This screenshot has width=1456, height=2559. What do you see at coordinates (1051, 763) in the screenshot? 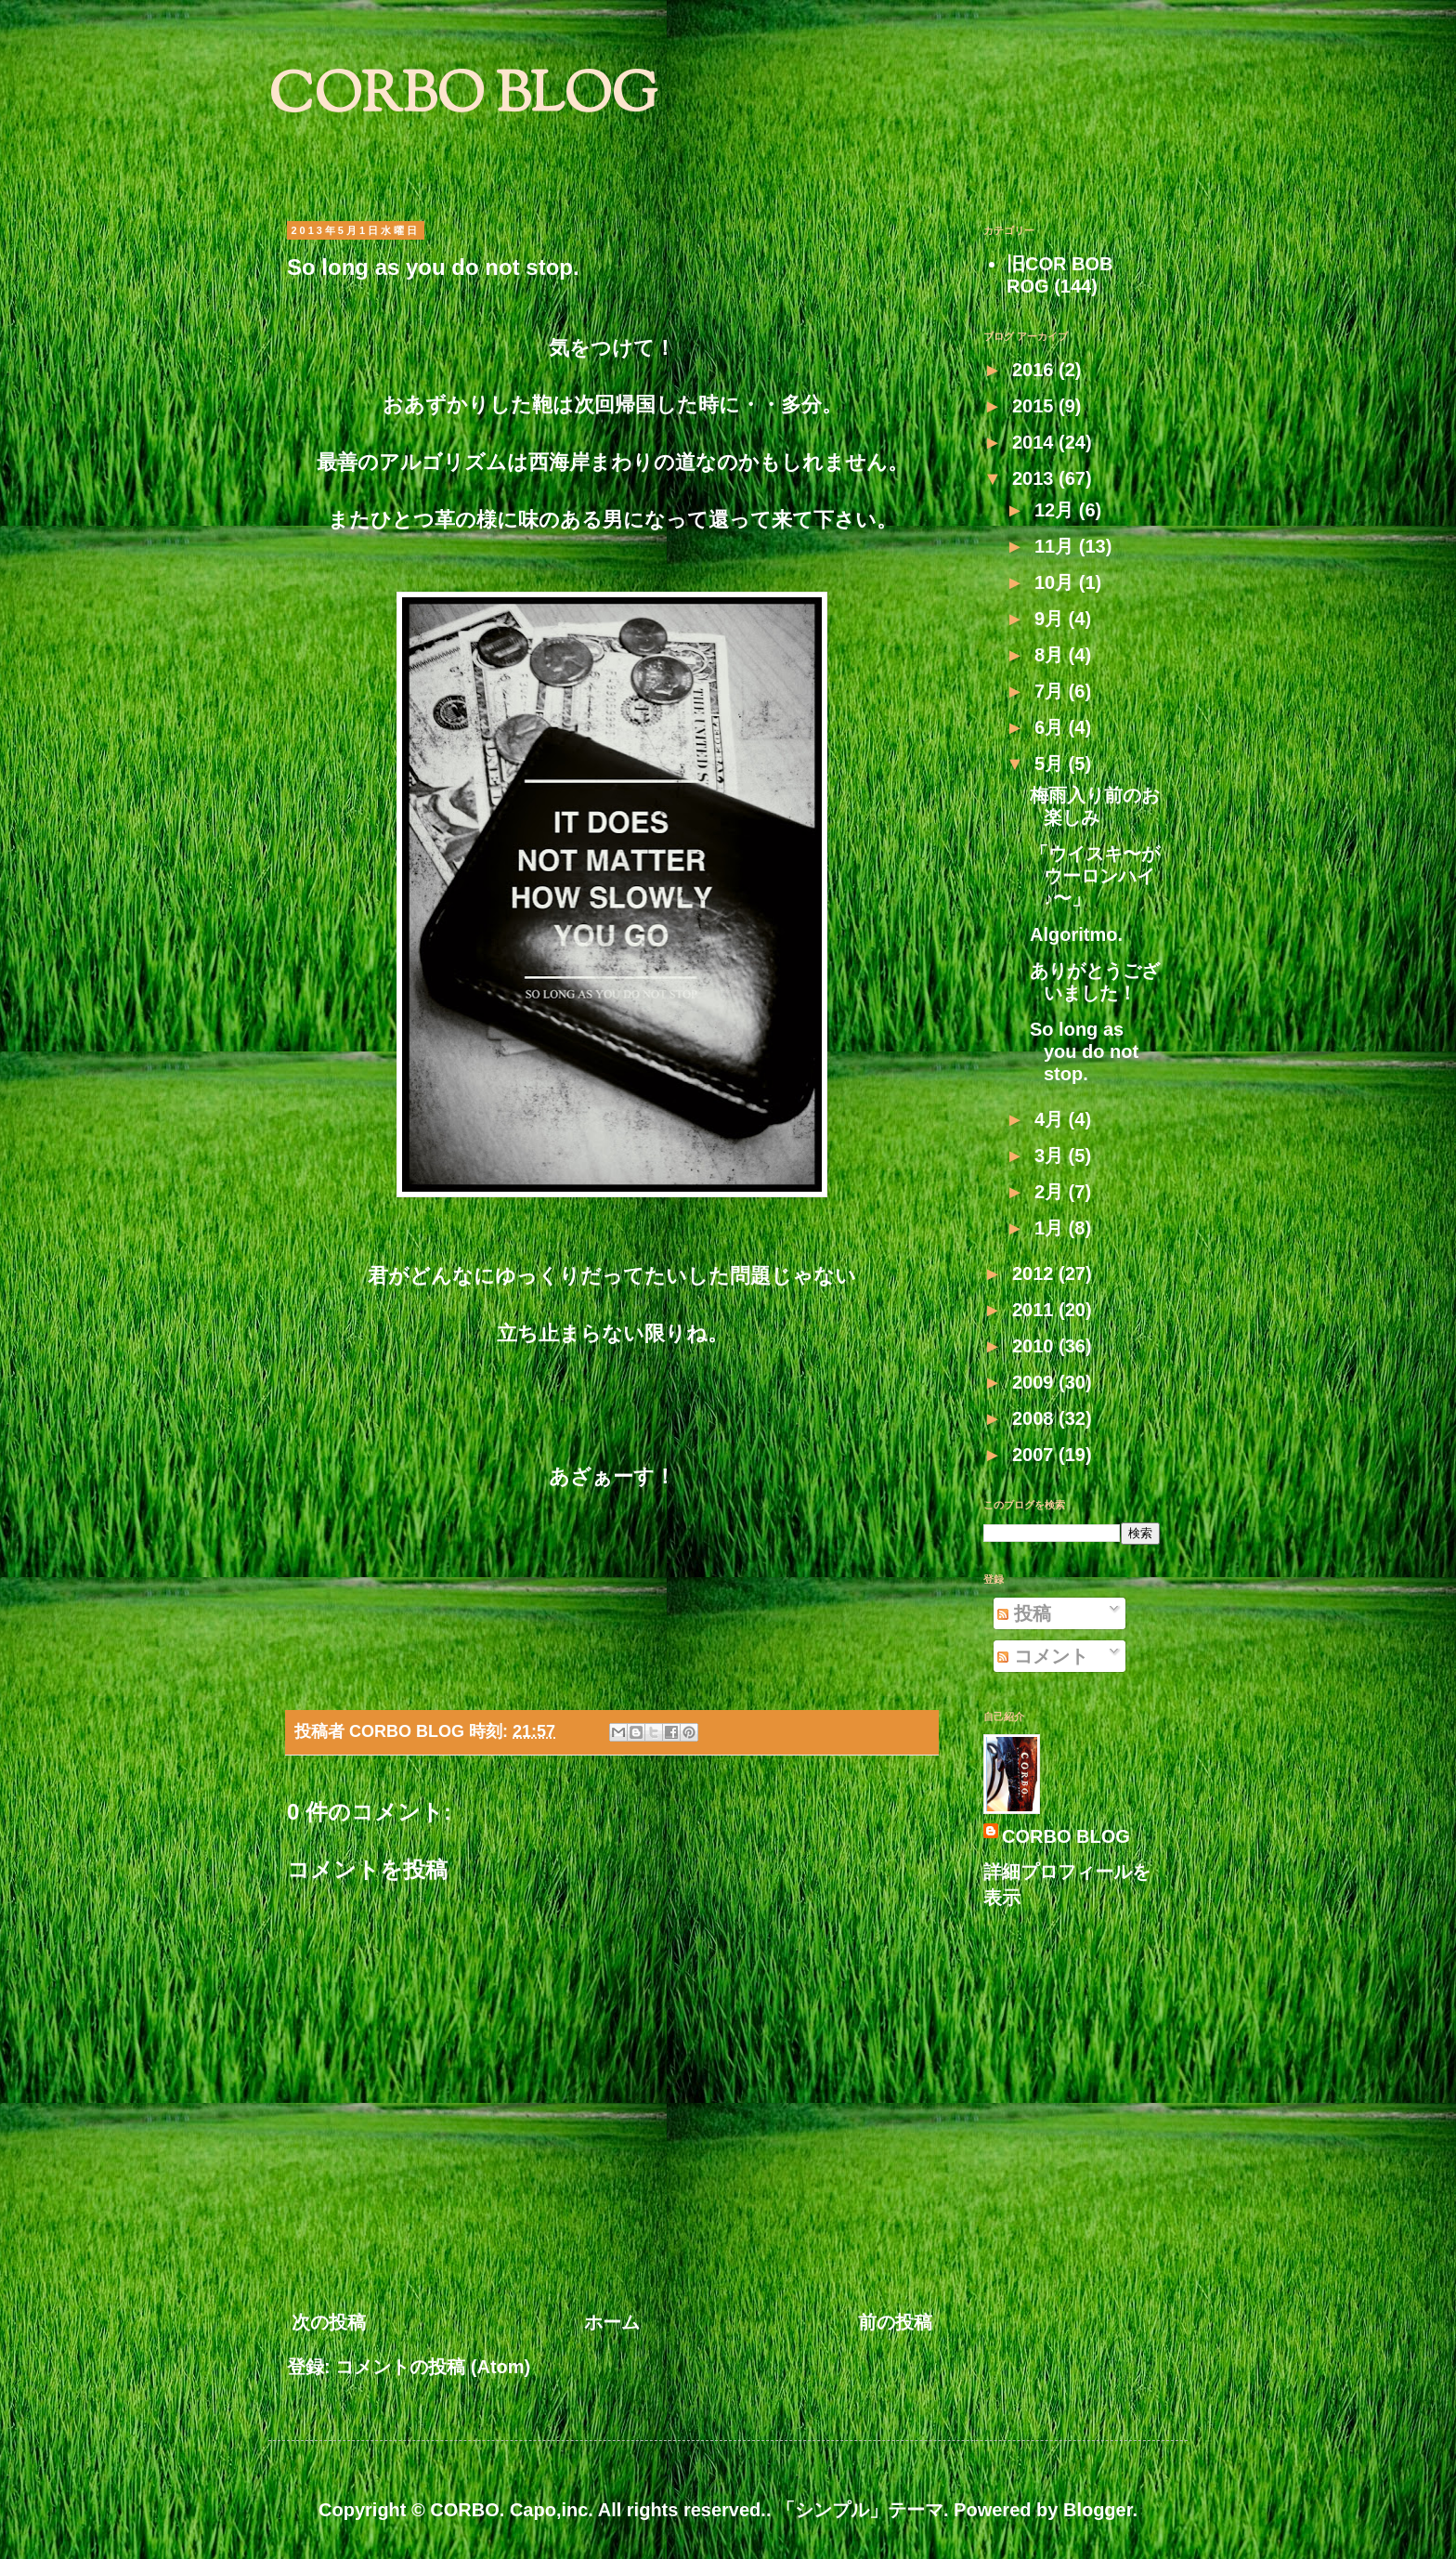
I see `5月` at bounding box center [1051, 763].